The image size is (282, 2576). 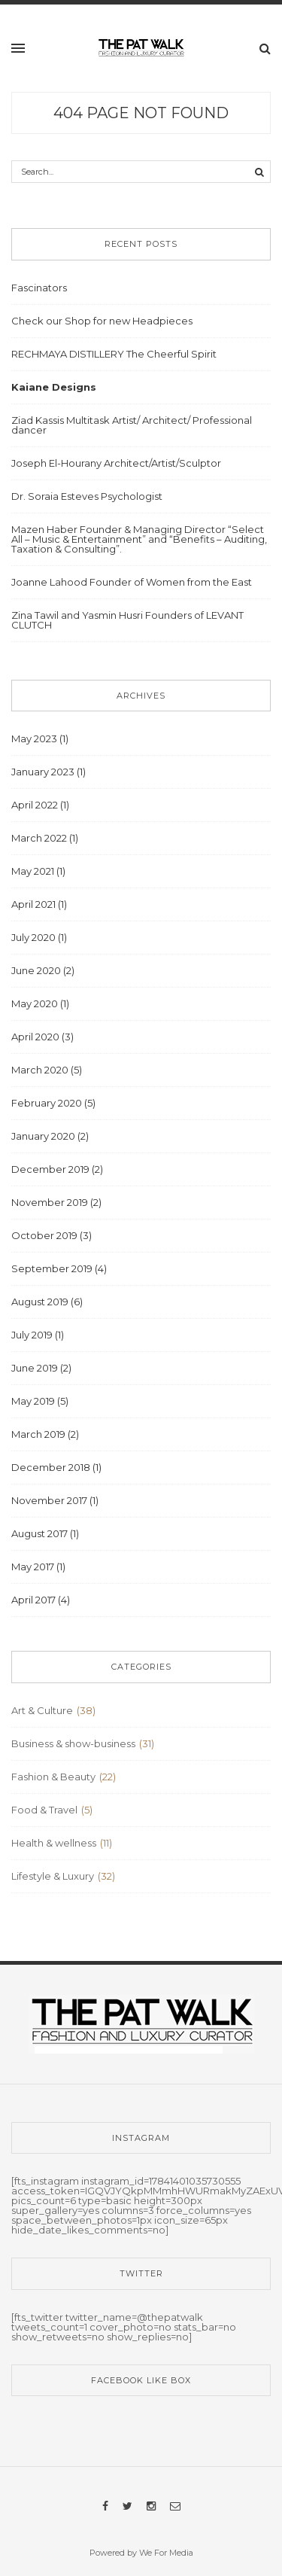 I want to click on Lifestyle & Luxury, so click(x=52, y=1876).